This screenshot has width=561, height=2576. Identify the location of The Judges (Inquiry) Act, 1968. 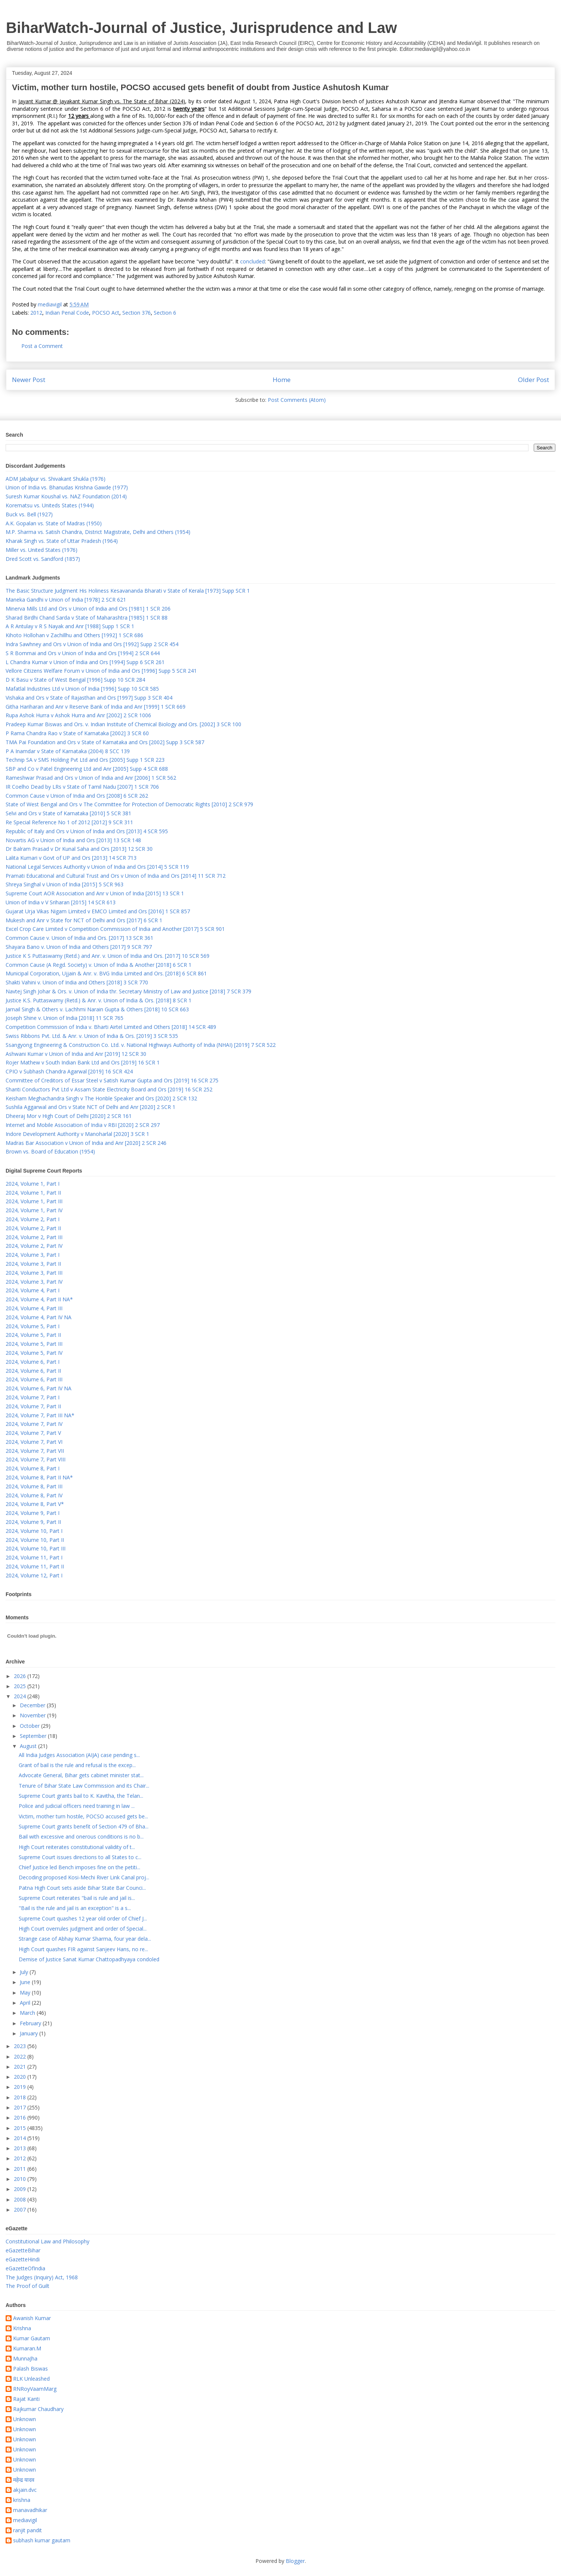
(42, 2277).